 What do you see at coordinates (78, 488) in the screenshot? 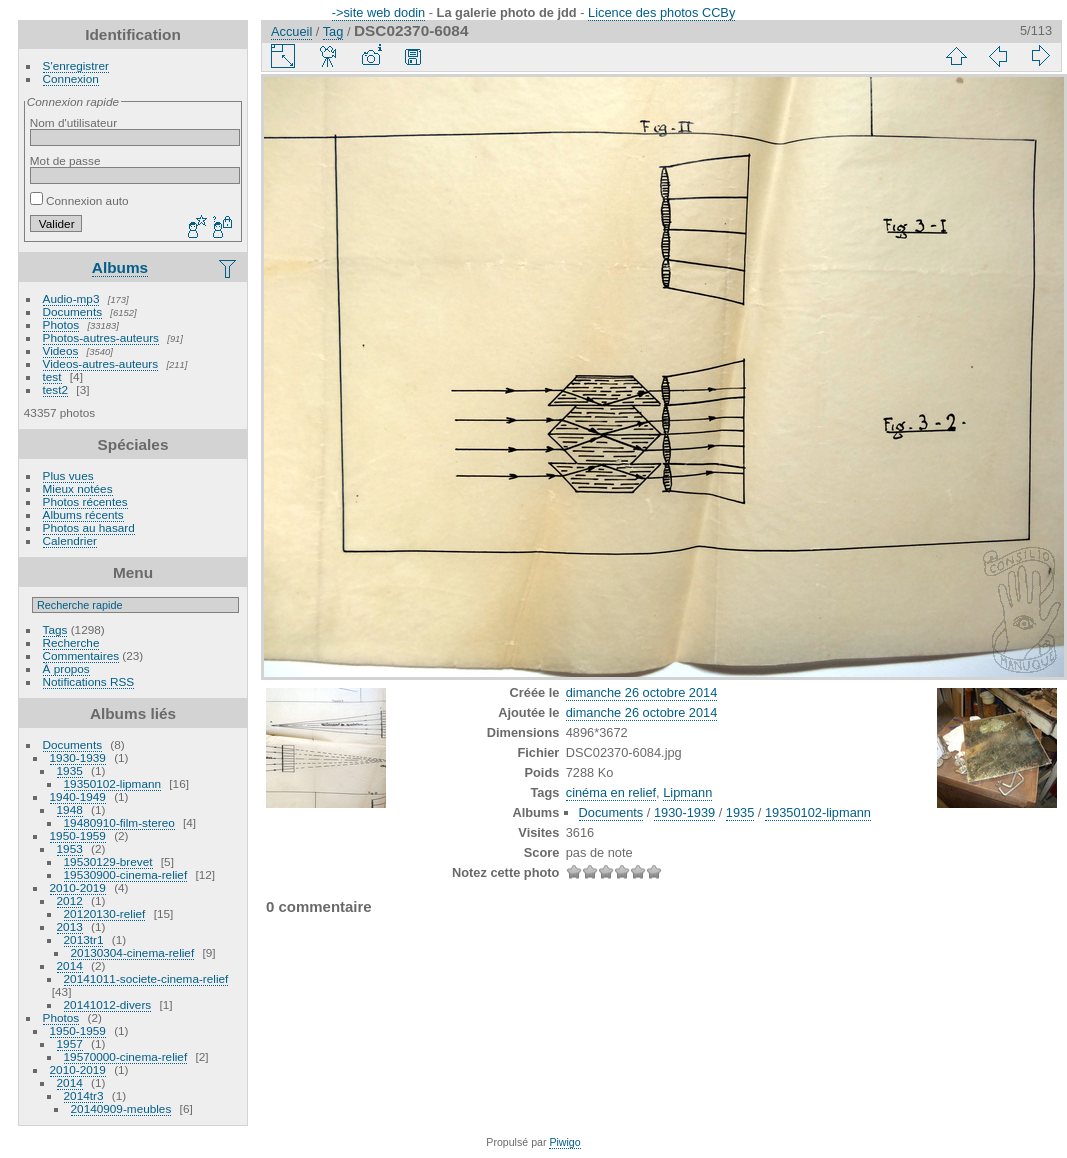
I see `Mieux notées` at bounding box center [78, 488].